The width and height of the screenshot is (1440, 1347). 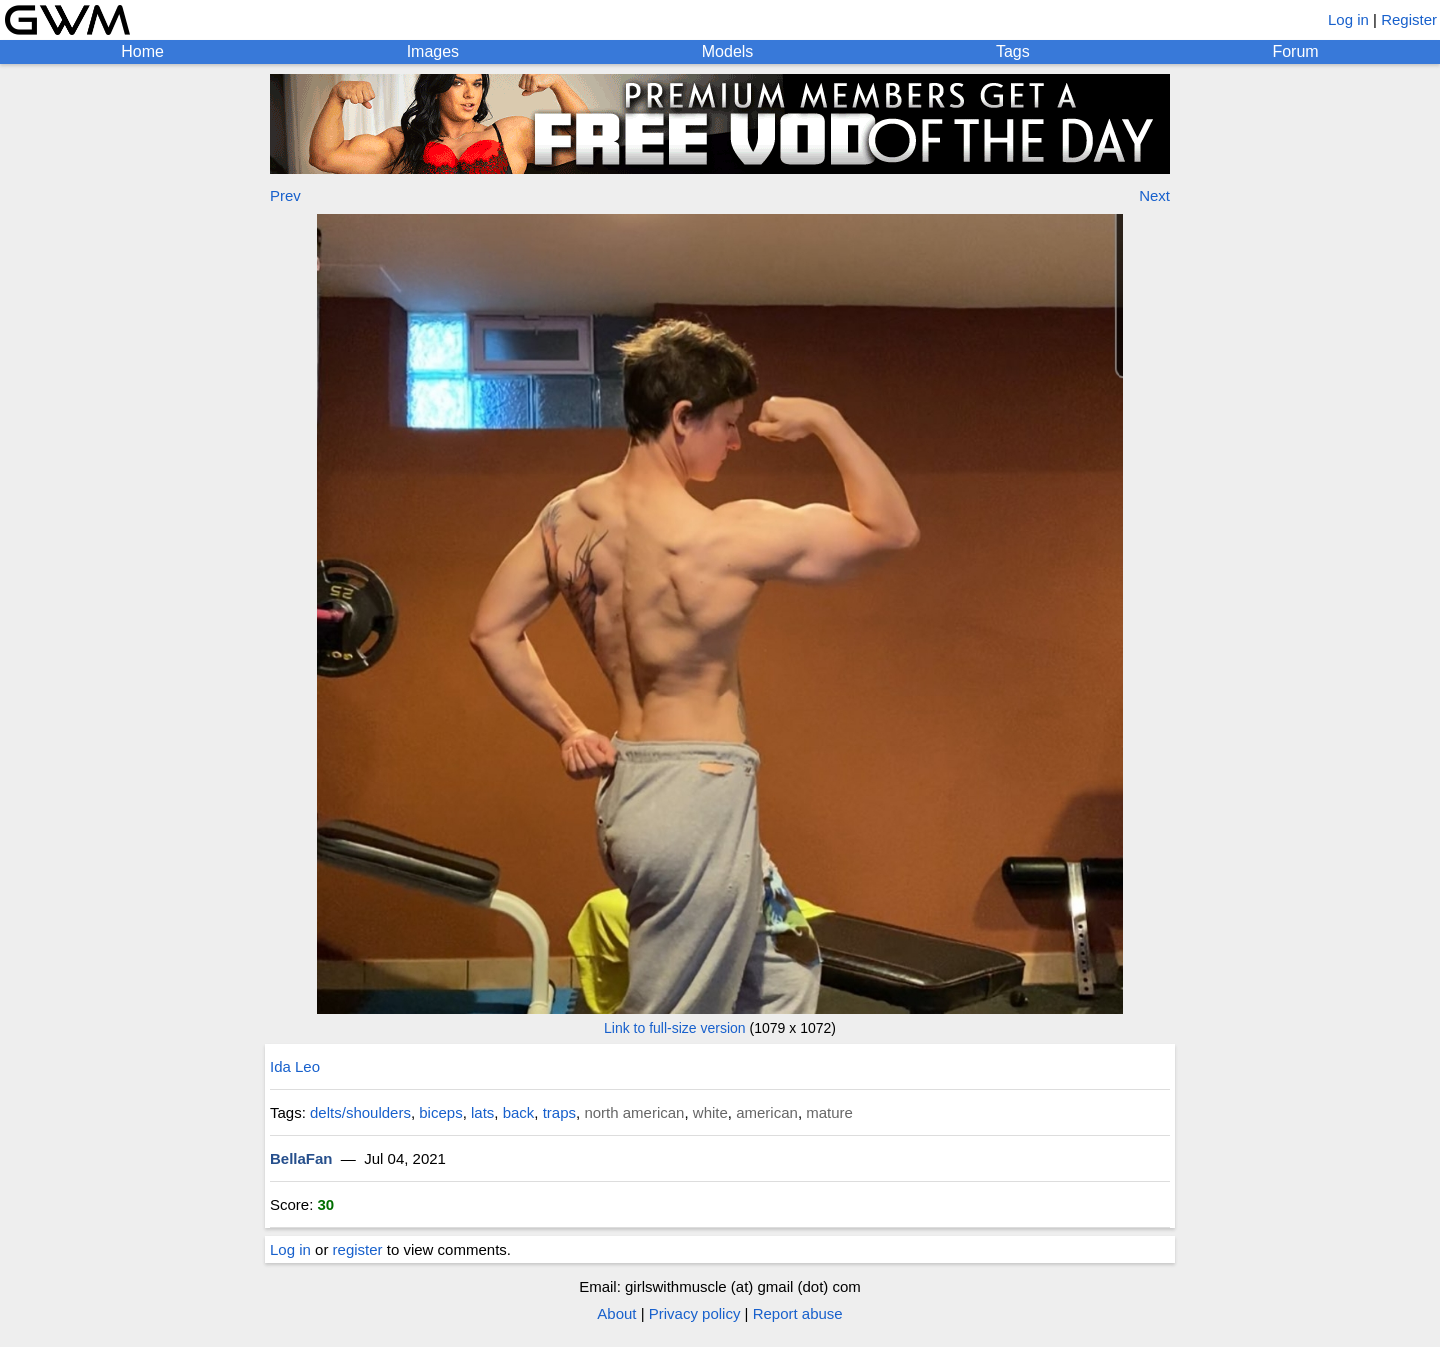 What do you see at coordinates (301, 1158) in the screenshot?
I see `BellaFan` at bounding box center [301, 1158].